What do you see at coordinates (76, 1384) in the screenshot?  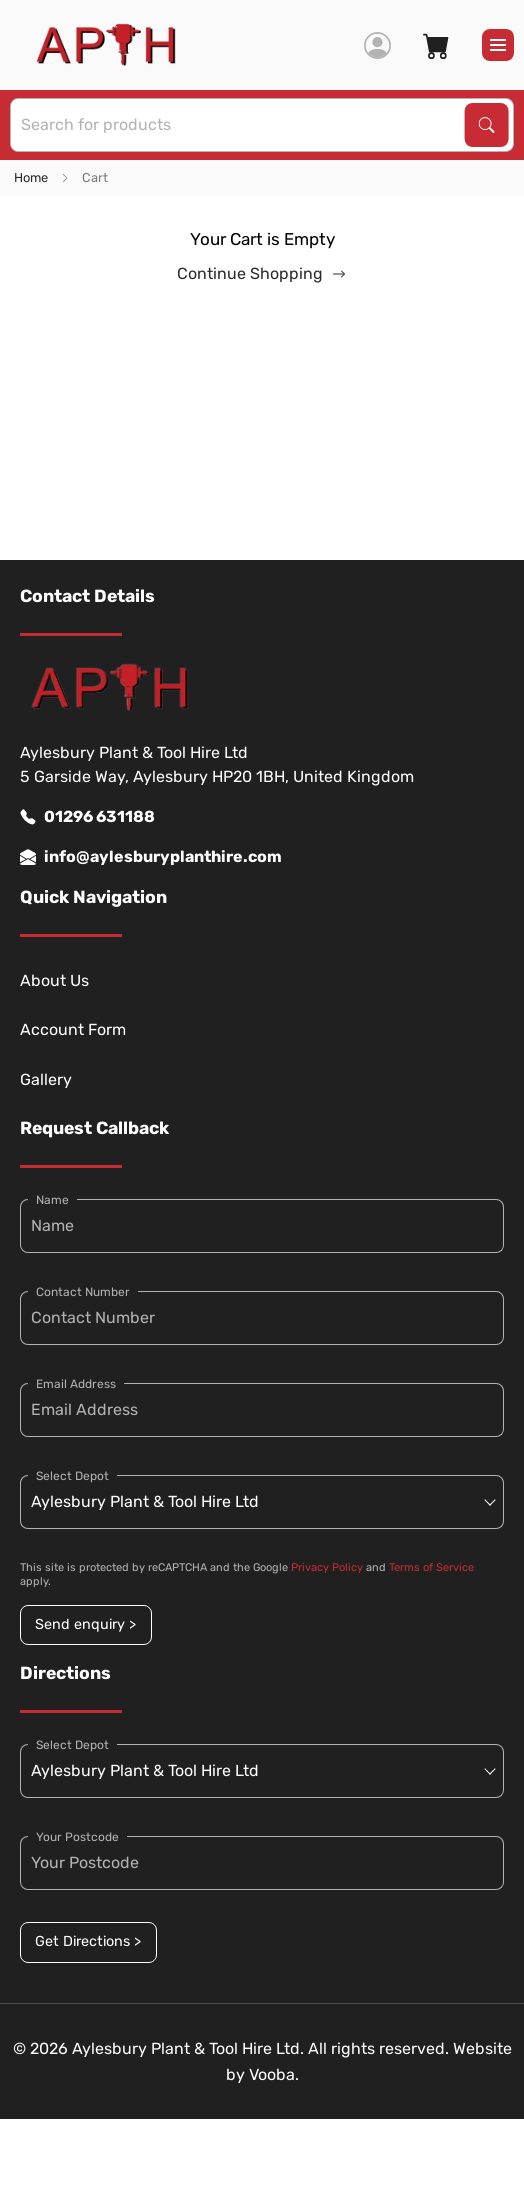 I see `Email Address` at bounding box center [76, 1384].